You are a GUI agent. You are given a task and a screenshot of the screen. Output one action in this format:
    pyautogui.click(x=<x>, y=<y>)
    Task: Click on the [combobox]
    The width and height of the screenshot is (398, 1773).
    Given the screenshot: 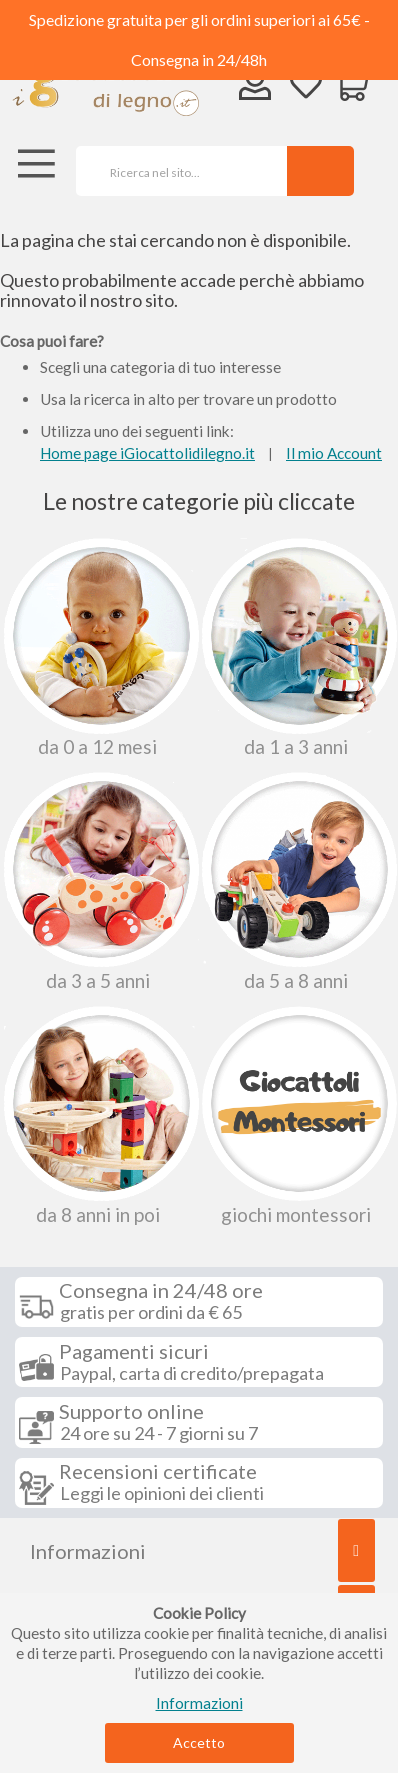 What is the action you would take?
    pyautogui.click(x=174, y=171)
    